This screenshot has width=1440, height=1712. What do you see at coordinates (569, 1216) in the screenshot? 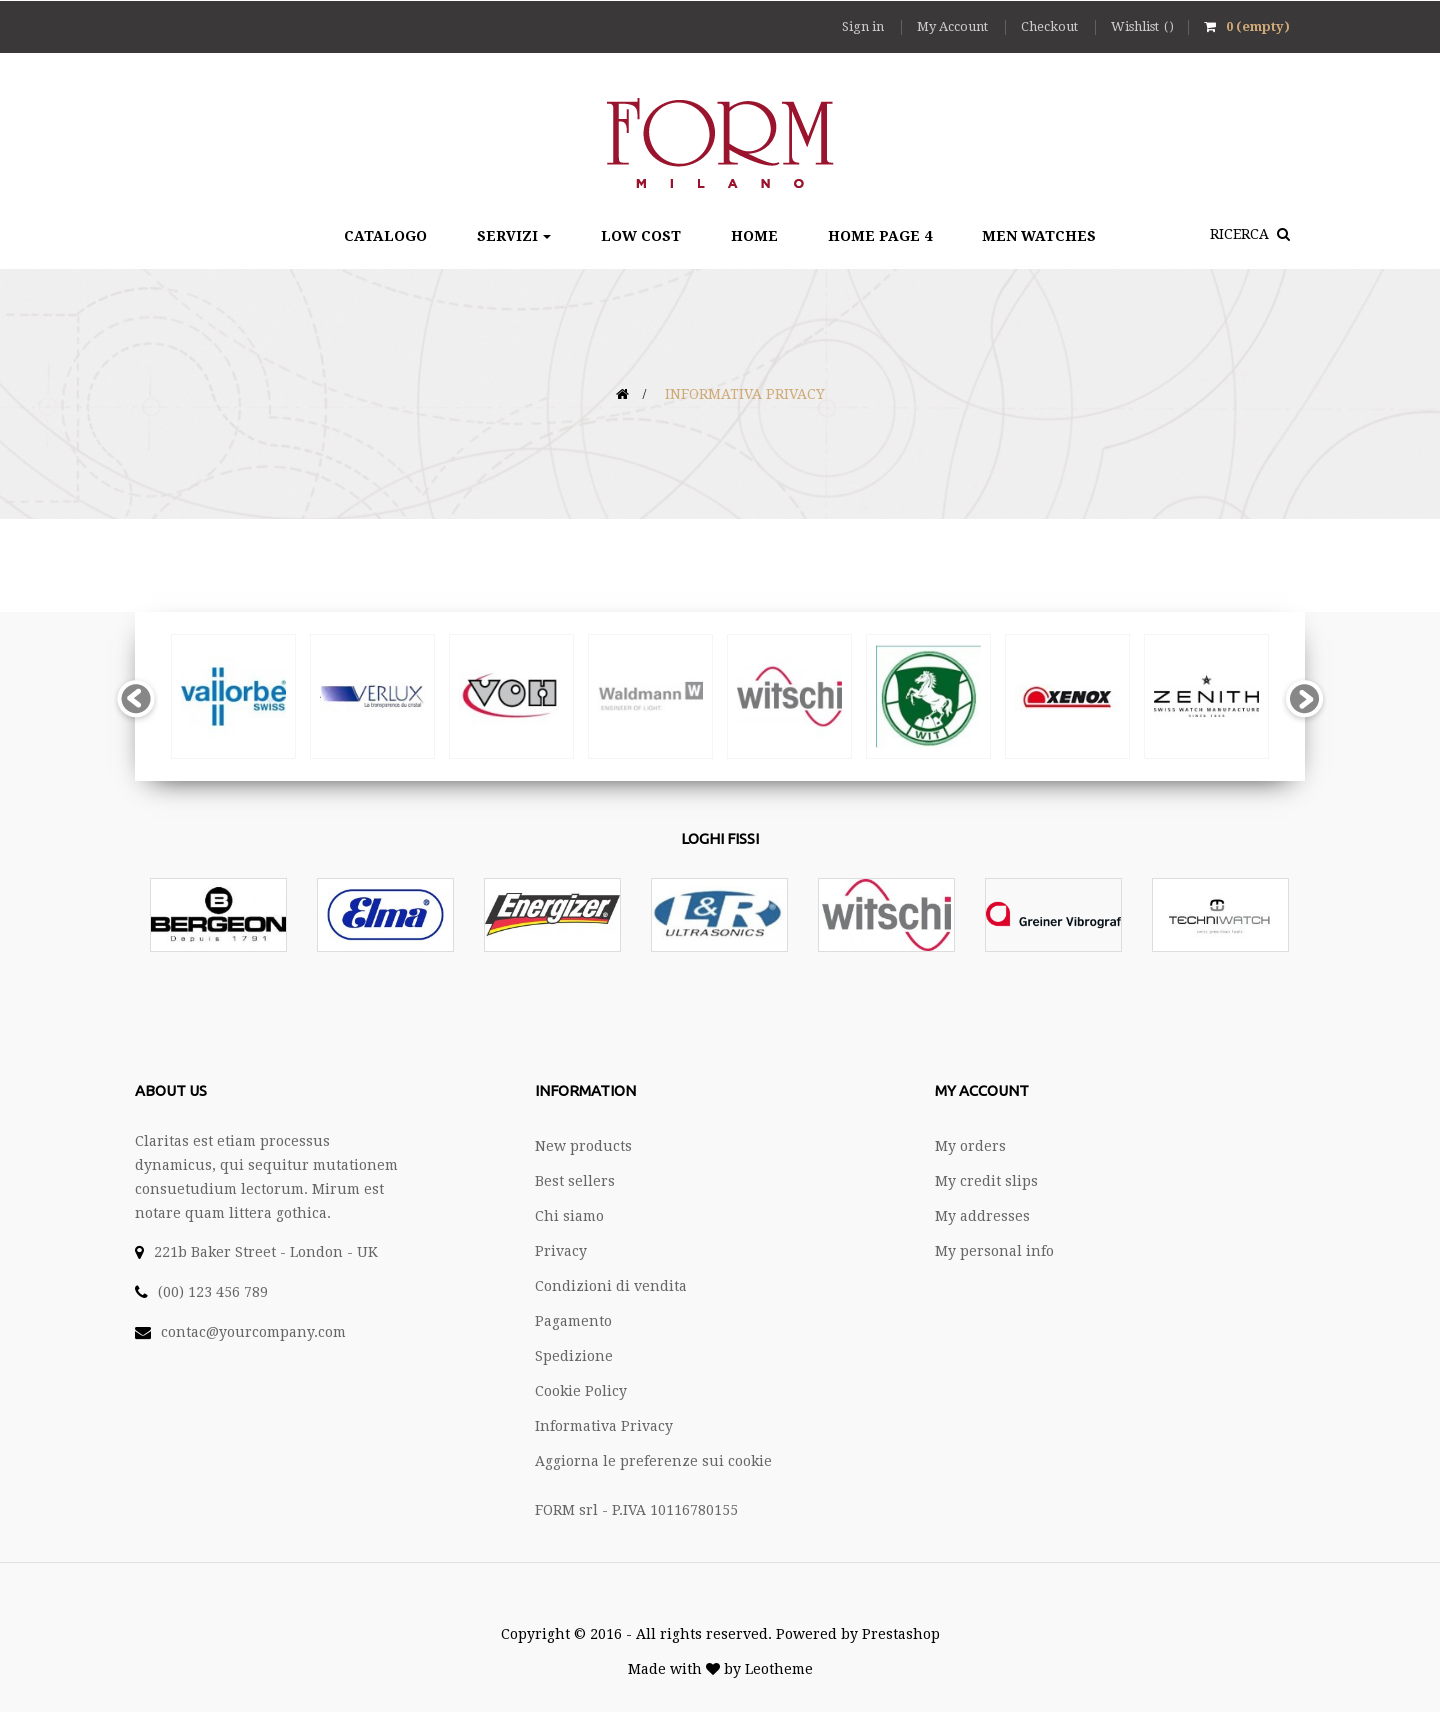
I see `Chi siamo` at bounding box center [569, 1216].